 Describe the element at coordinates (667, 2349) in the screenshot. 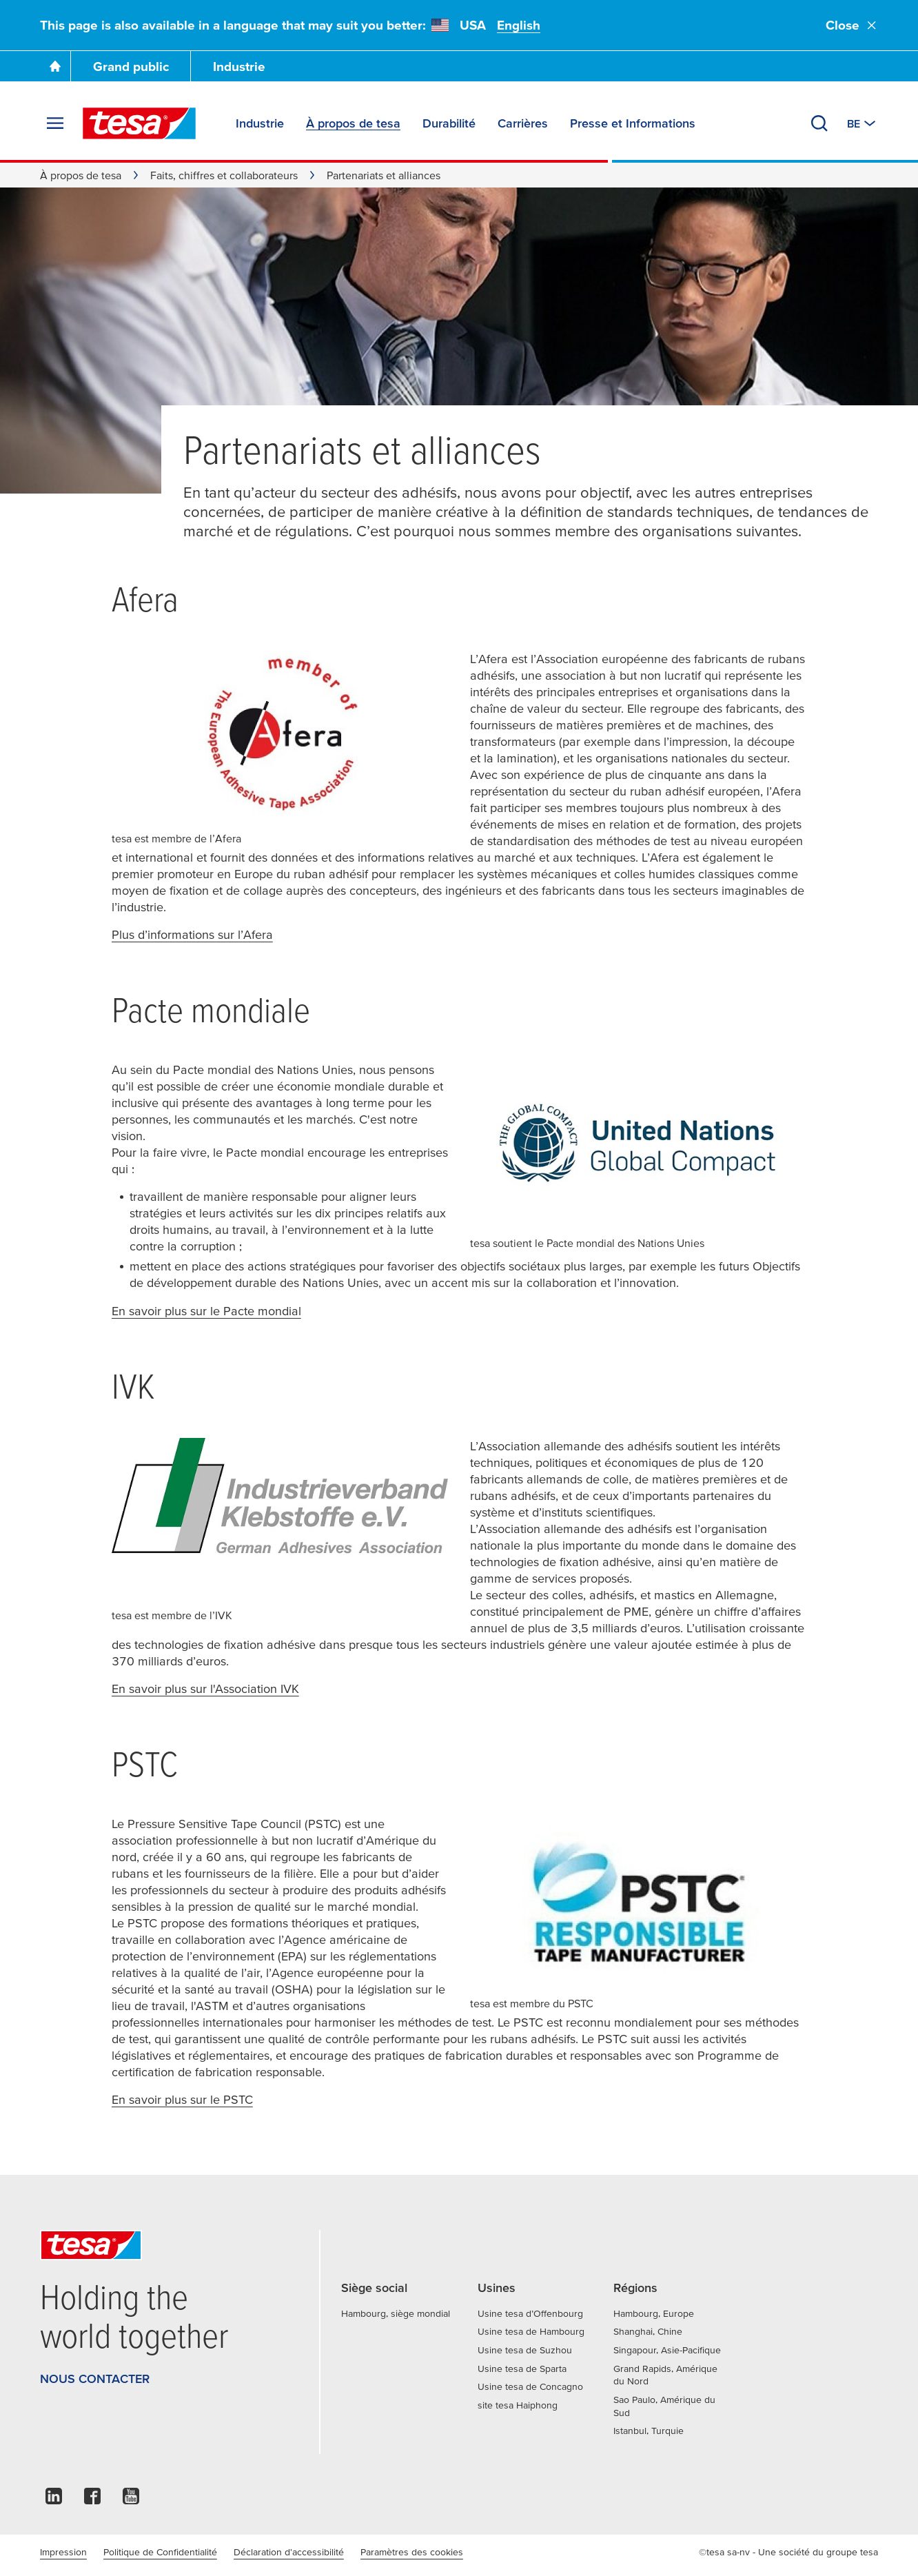

I see `Singapour, Asie-Pacifique` at that location.